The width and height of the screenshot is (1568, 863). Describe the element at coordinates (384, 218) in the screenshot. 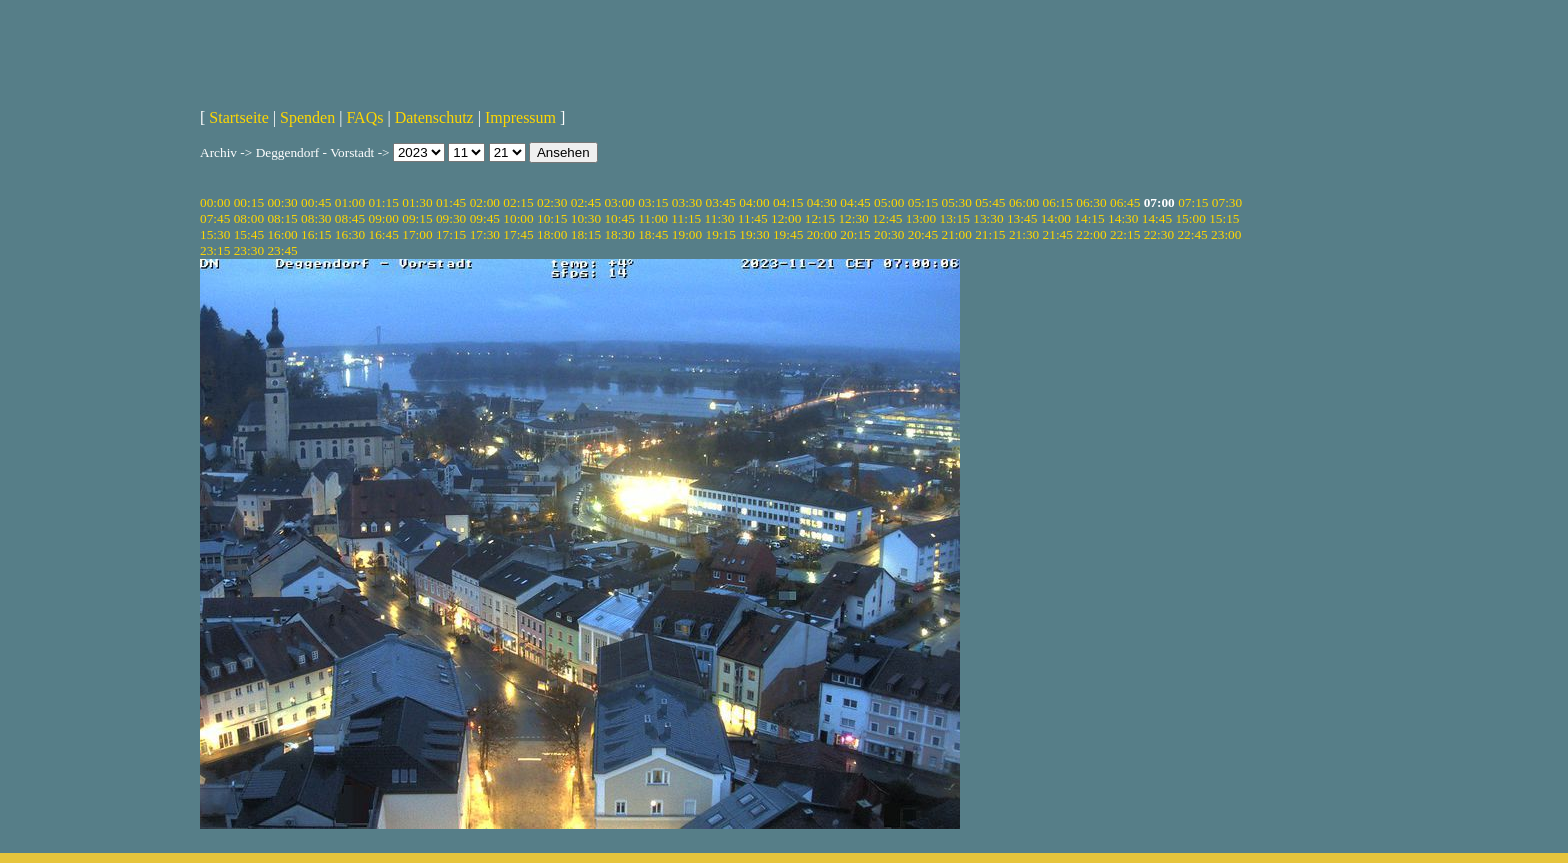

I see `09:00` at that location.